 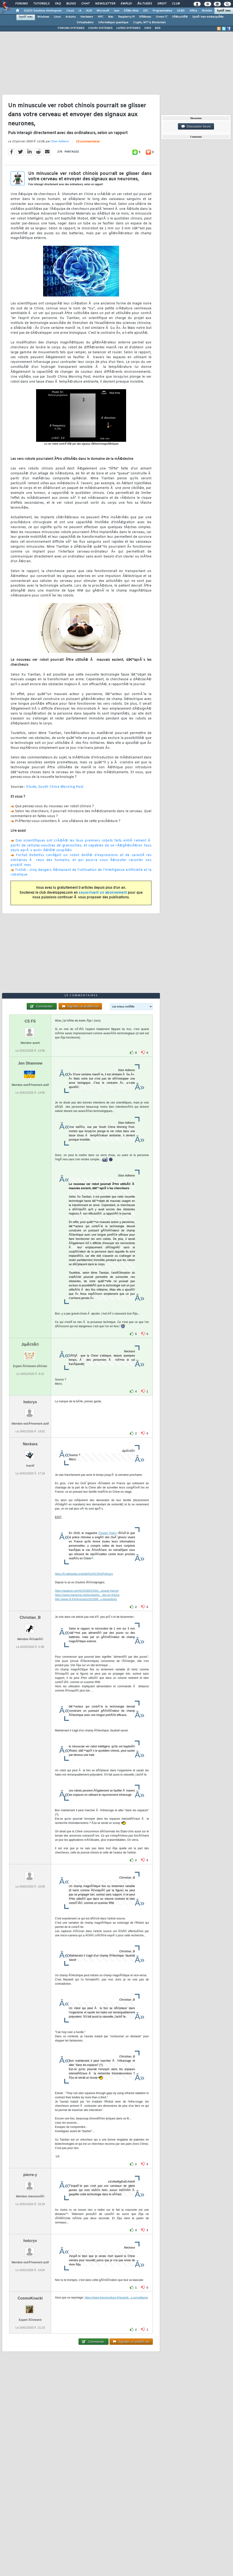 I want to click on https://www.franceculture.fr/geopoli...s-surveillance, so click(x=116, y=2297).